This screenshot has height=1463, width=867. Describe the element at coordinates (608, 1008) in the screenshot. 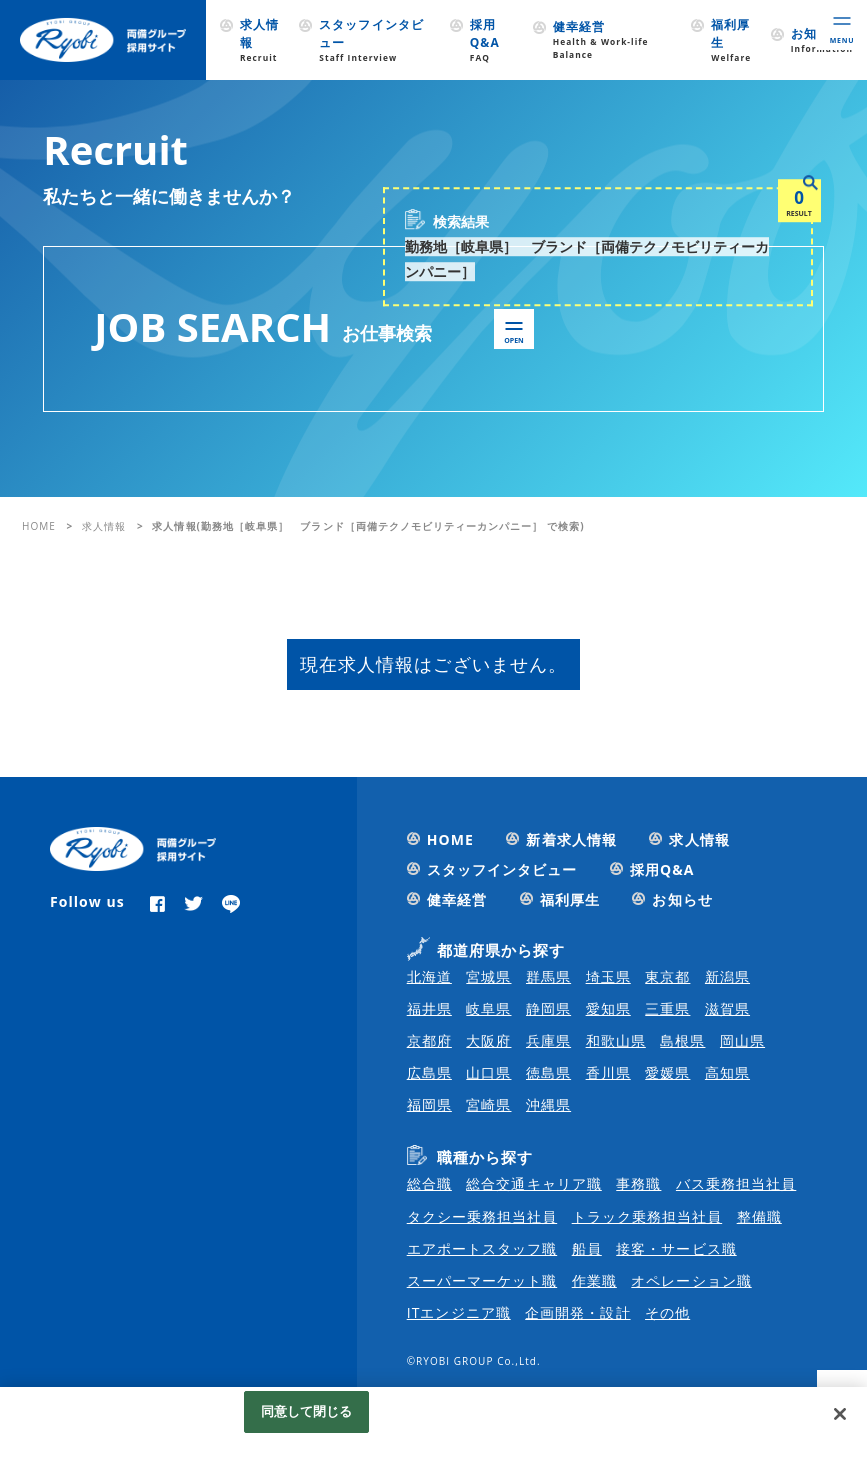

I see `愛知県` at that location.